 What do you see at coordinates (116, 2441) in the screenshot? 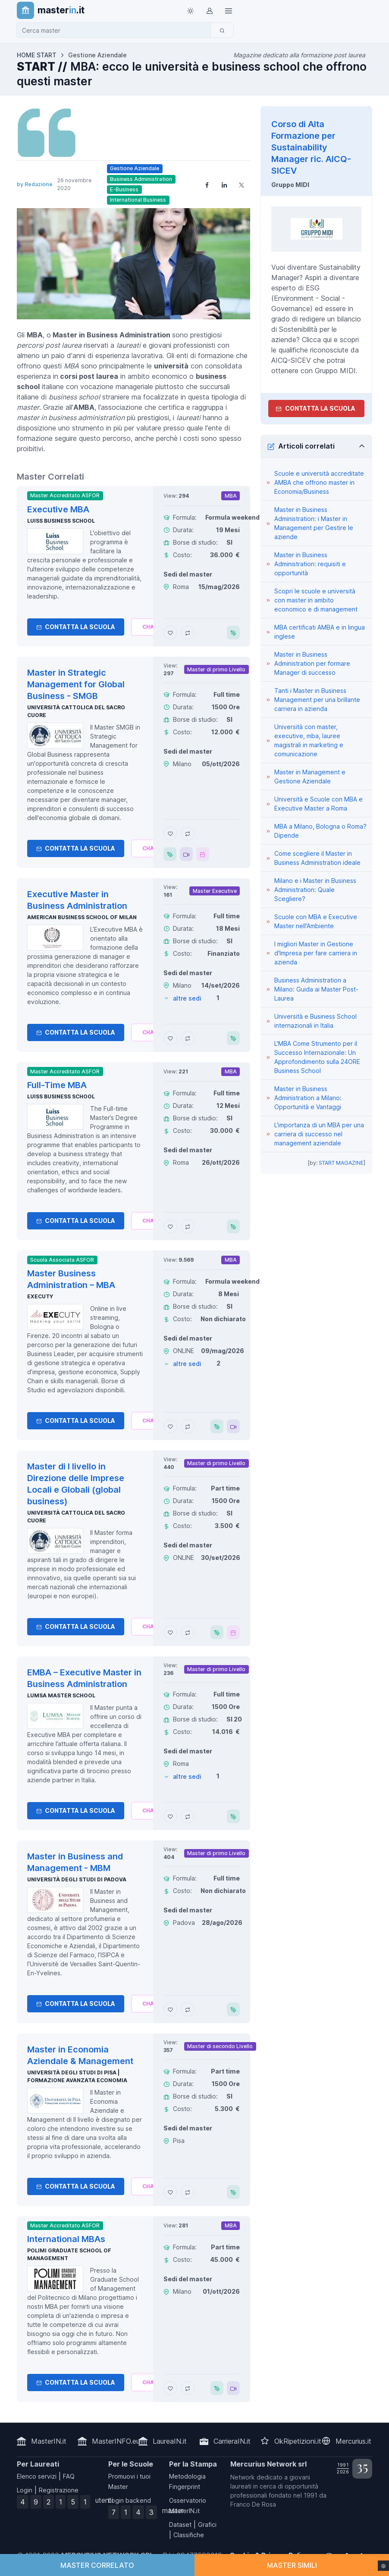
I see `MasterINFO.eu` at bounding box center [116, 2441].